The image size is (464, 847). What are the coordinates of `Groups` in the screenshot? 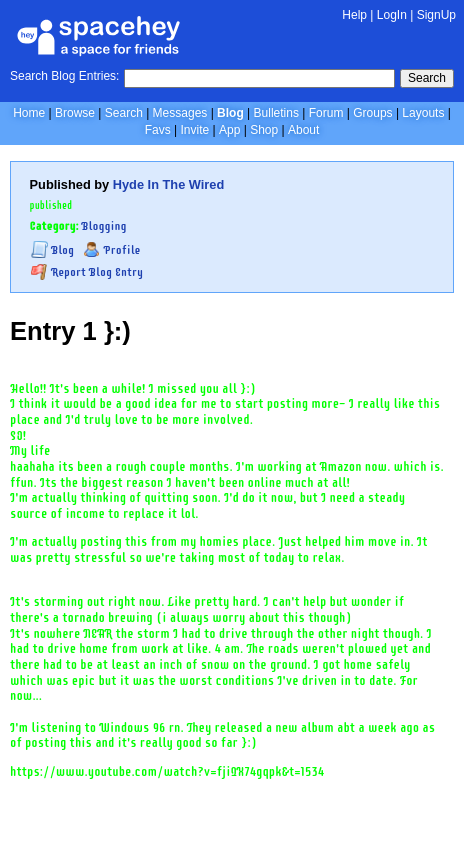 It's located at (372, 113).